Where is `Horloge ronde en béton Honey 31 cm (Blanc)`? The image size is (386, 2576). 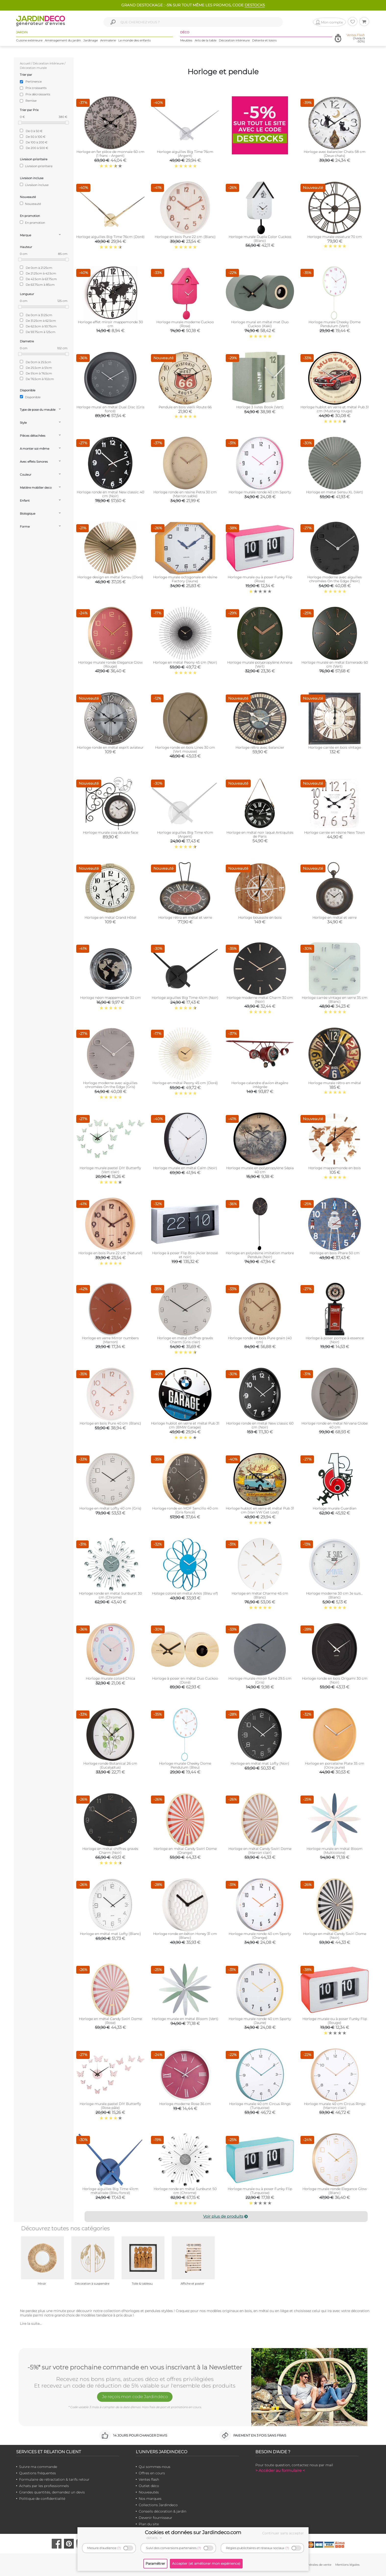
Horloge ronde en béton Honey 31 cm (Blanc) is located at coordinates (185, 1936).